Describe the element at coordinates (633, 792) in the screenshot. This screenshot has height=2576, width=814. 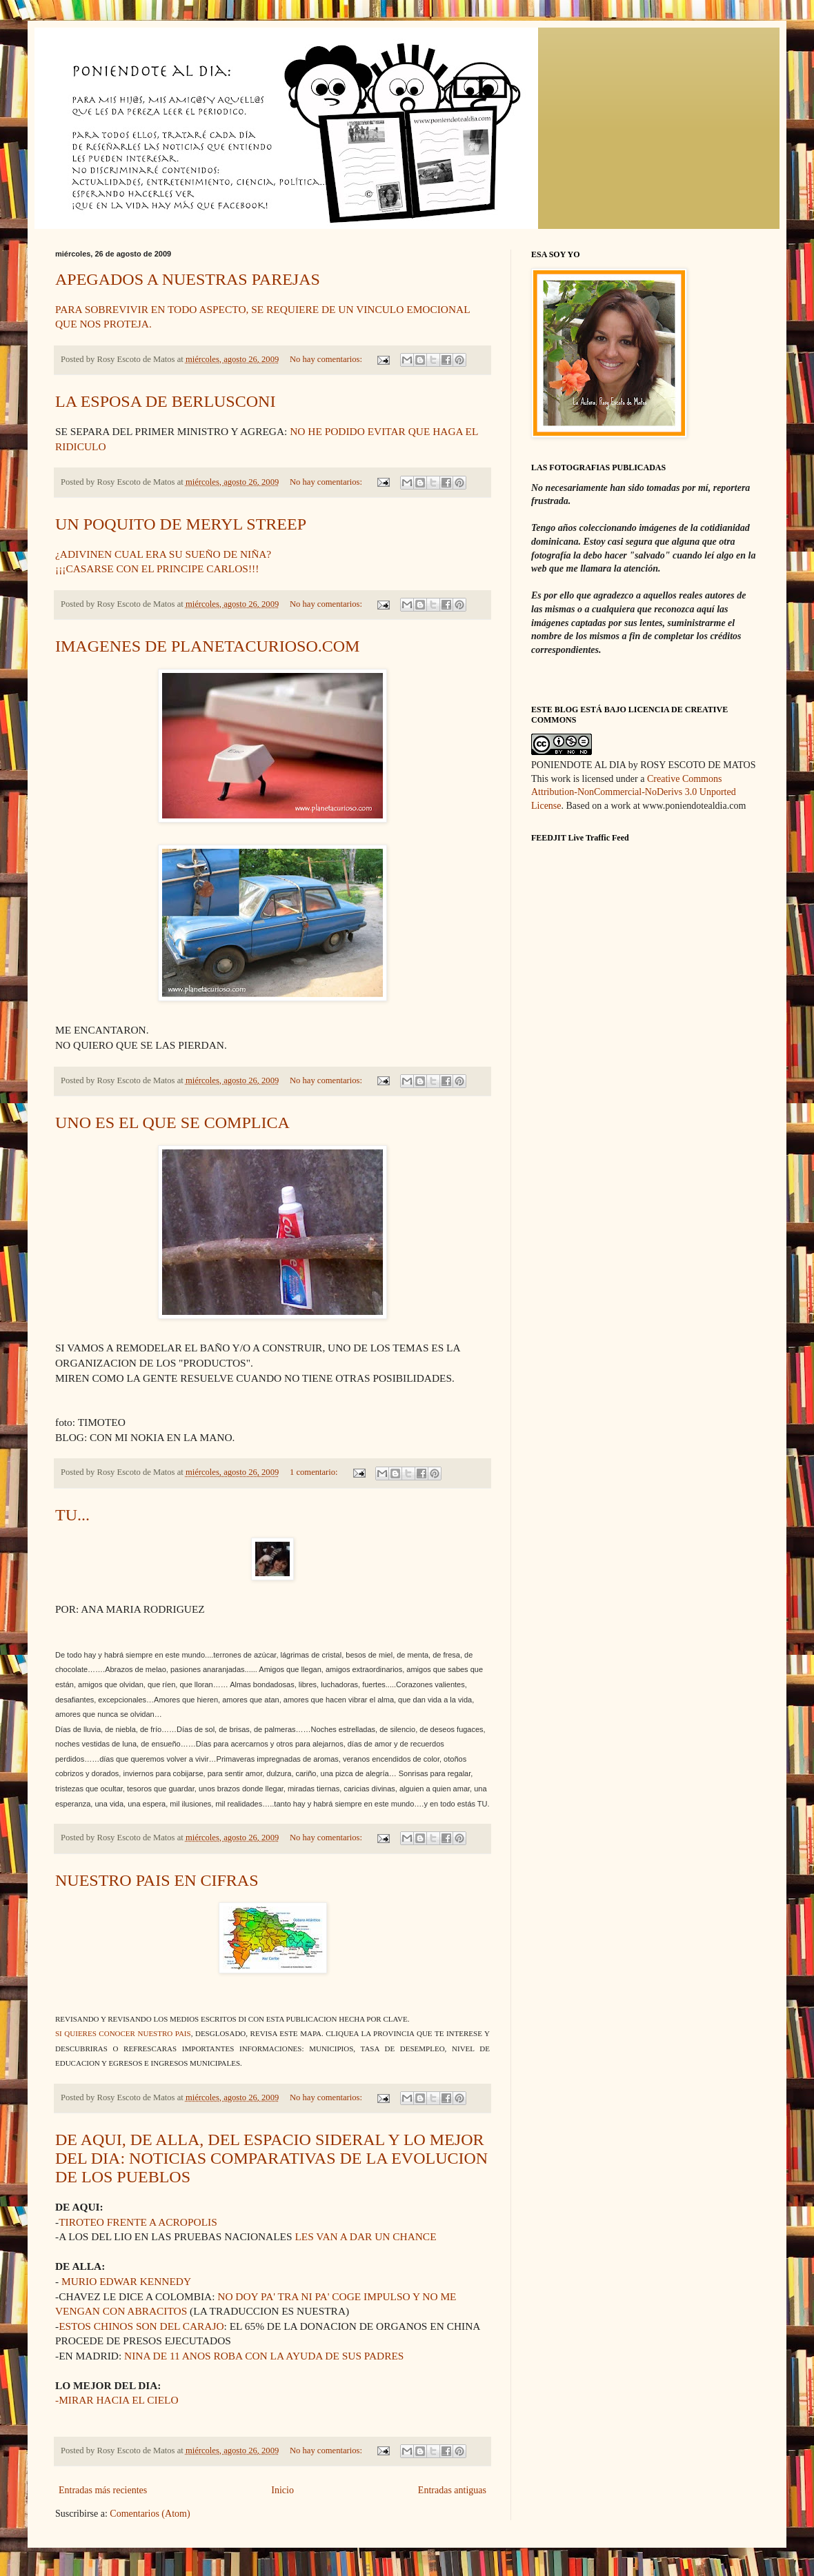
I see `Creative Commons Attribution-NonCommercial-NoDerivs 3.0 Unported License` at that location.